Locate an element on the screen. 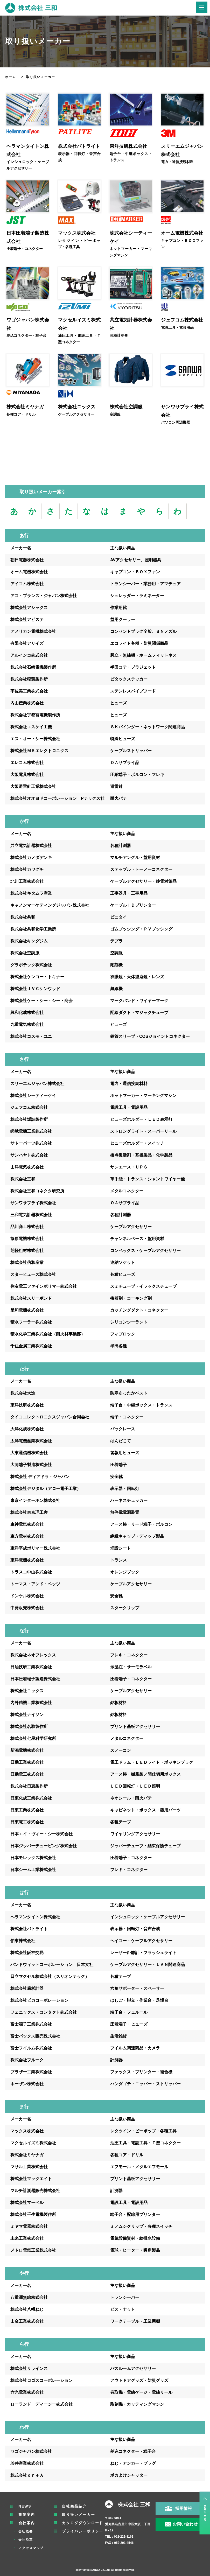 Image resolution: width=210 pixels, height=2576 pixels. マックス株式会社 is located at coordinates (27, 2131).